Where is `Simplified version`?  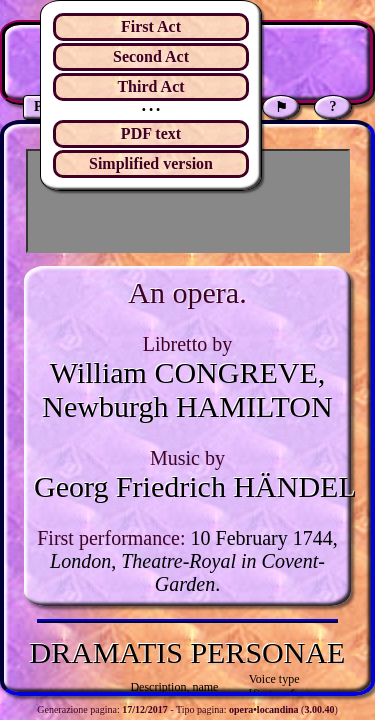
Simplified version is located at coordinates (151, 163).